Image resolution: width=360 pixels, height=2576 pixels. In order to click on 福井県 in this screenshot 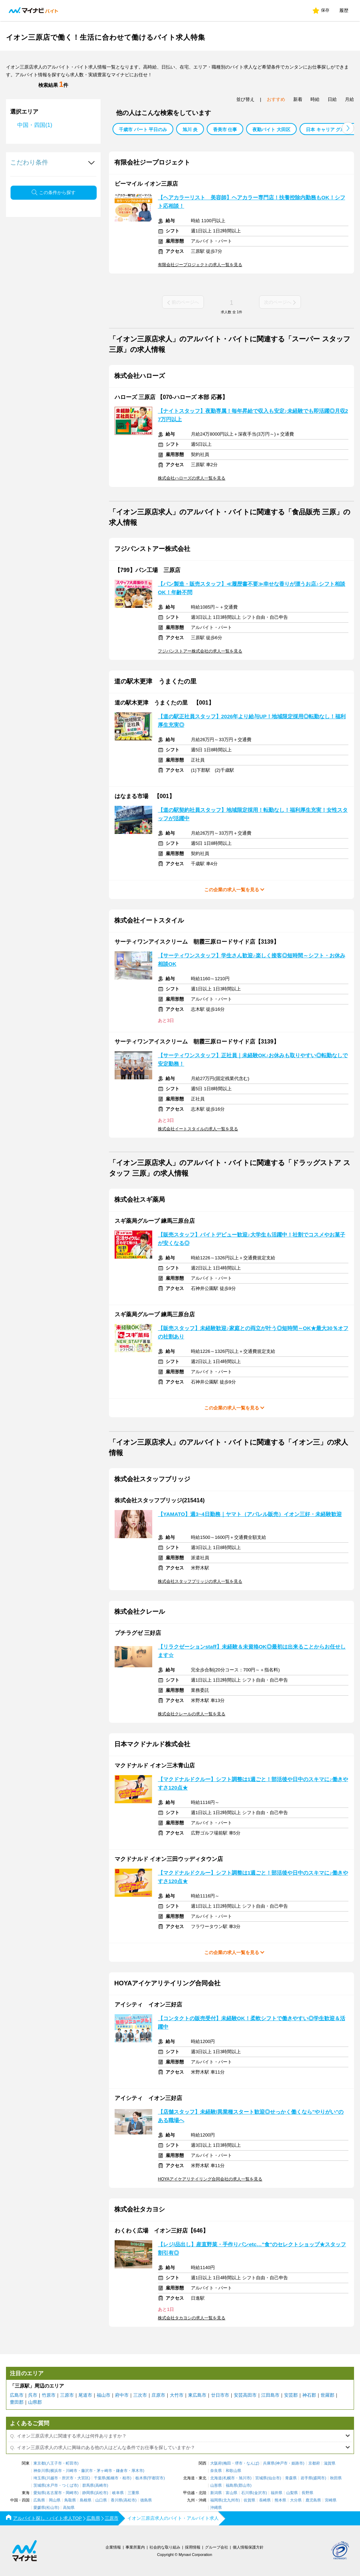, I will do `click(276, 2493)`.